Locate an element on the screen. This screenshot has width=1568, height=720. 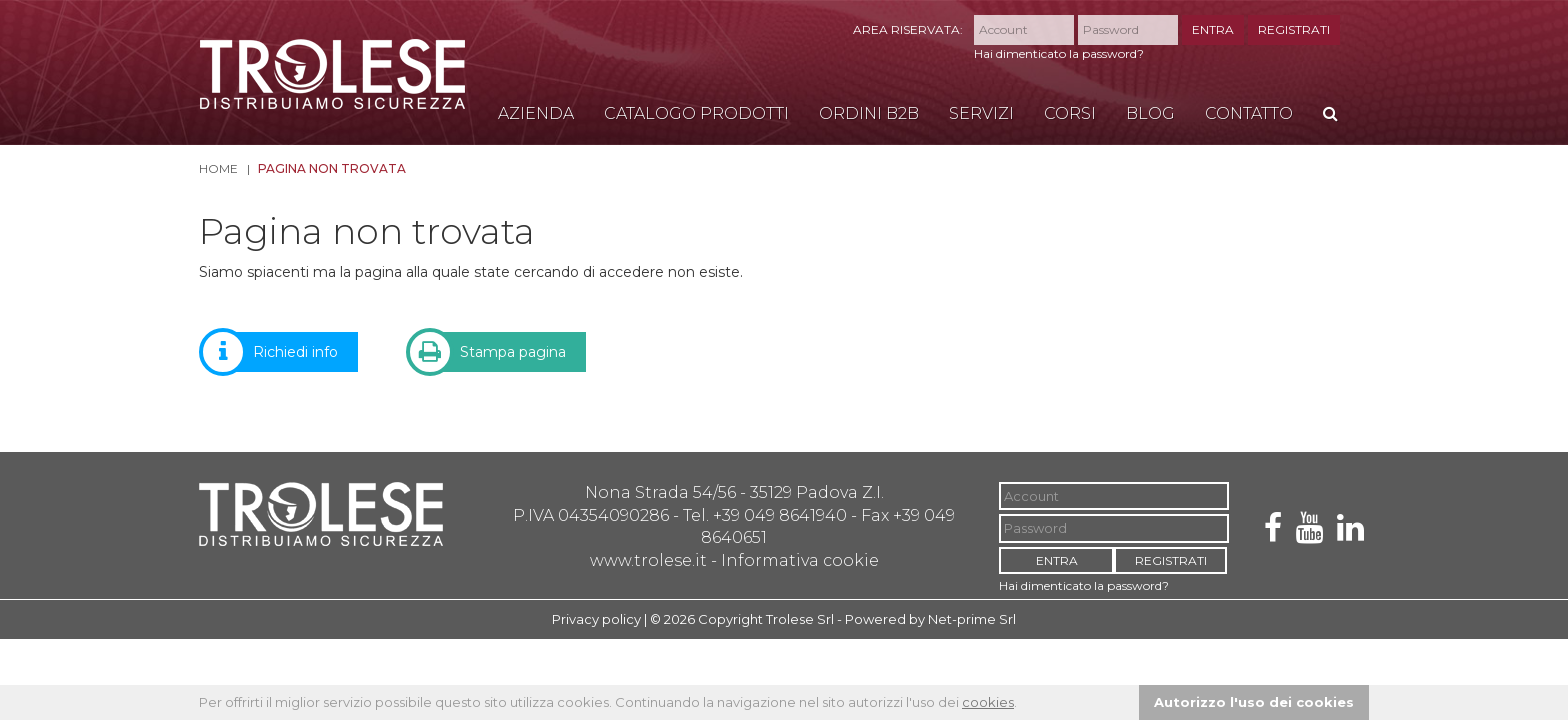
Ordini B2B is located at coordinates (869, 113).